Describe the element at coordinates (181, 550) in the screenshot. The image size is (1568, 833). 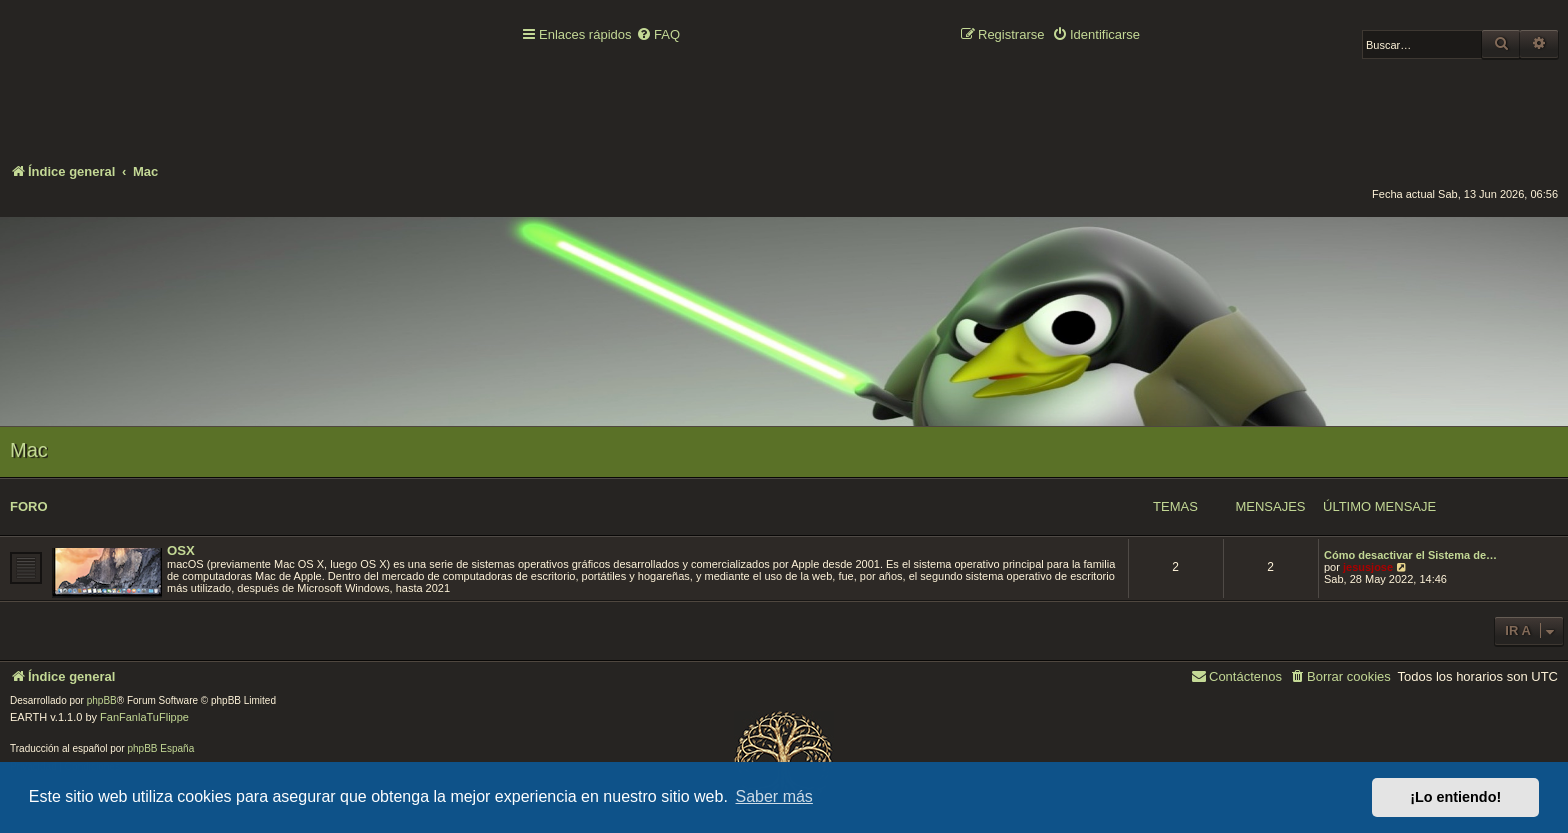
I see `OSX` at that location.